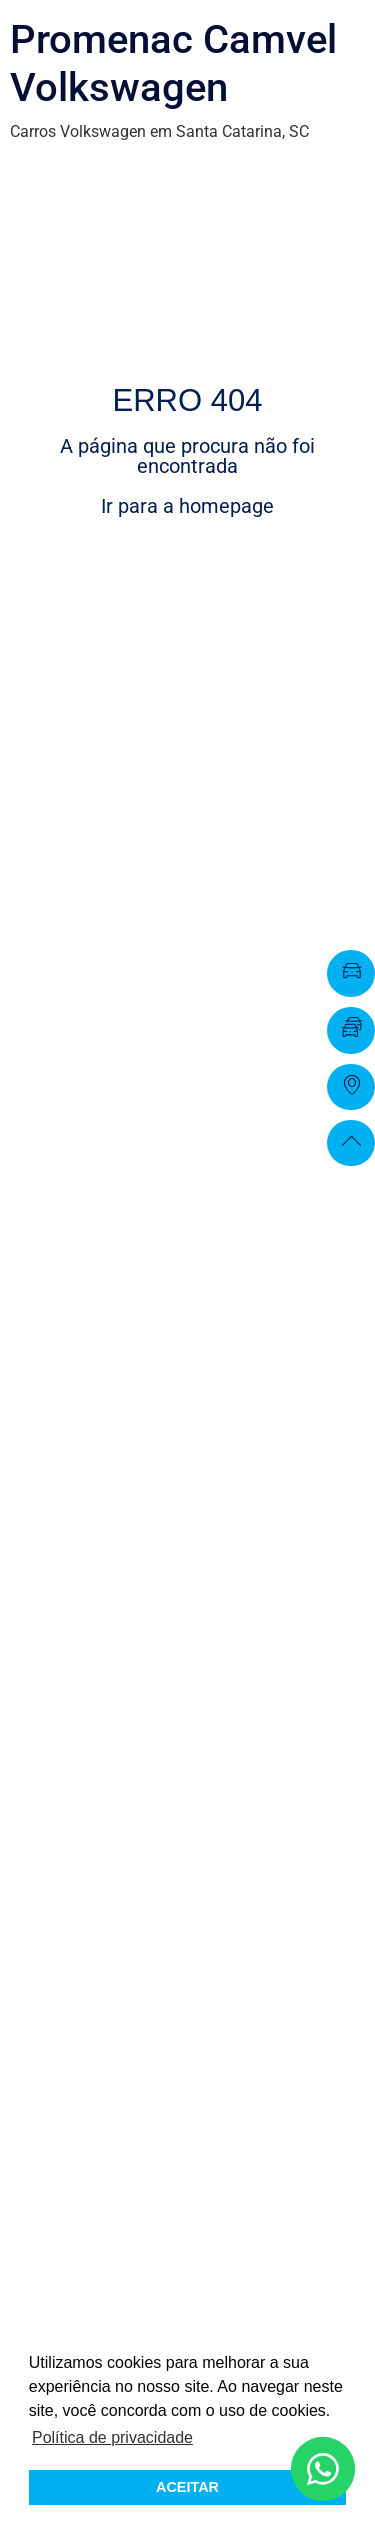 The image size is (375, 2521). What do you see at coordinates (187, 506) in the screenshot?
I see `Ir para a homepage` at bounding box center [187, 506].